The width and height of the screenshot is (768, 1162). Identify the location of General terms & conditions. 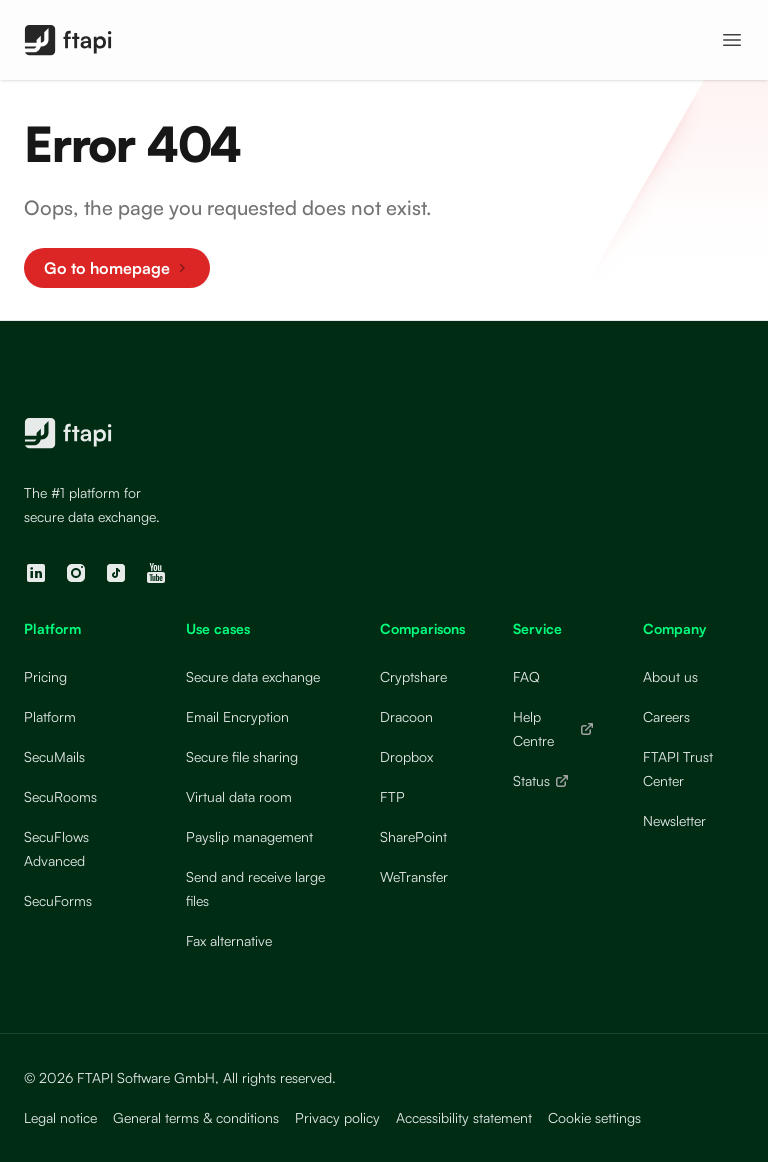
(196, 1117).